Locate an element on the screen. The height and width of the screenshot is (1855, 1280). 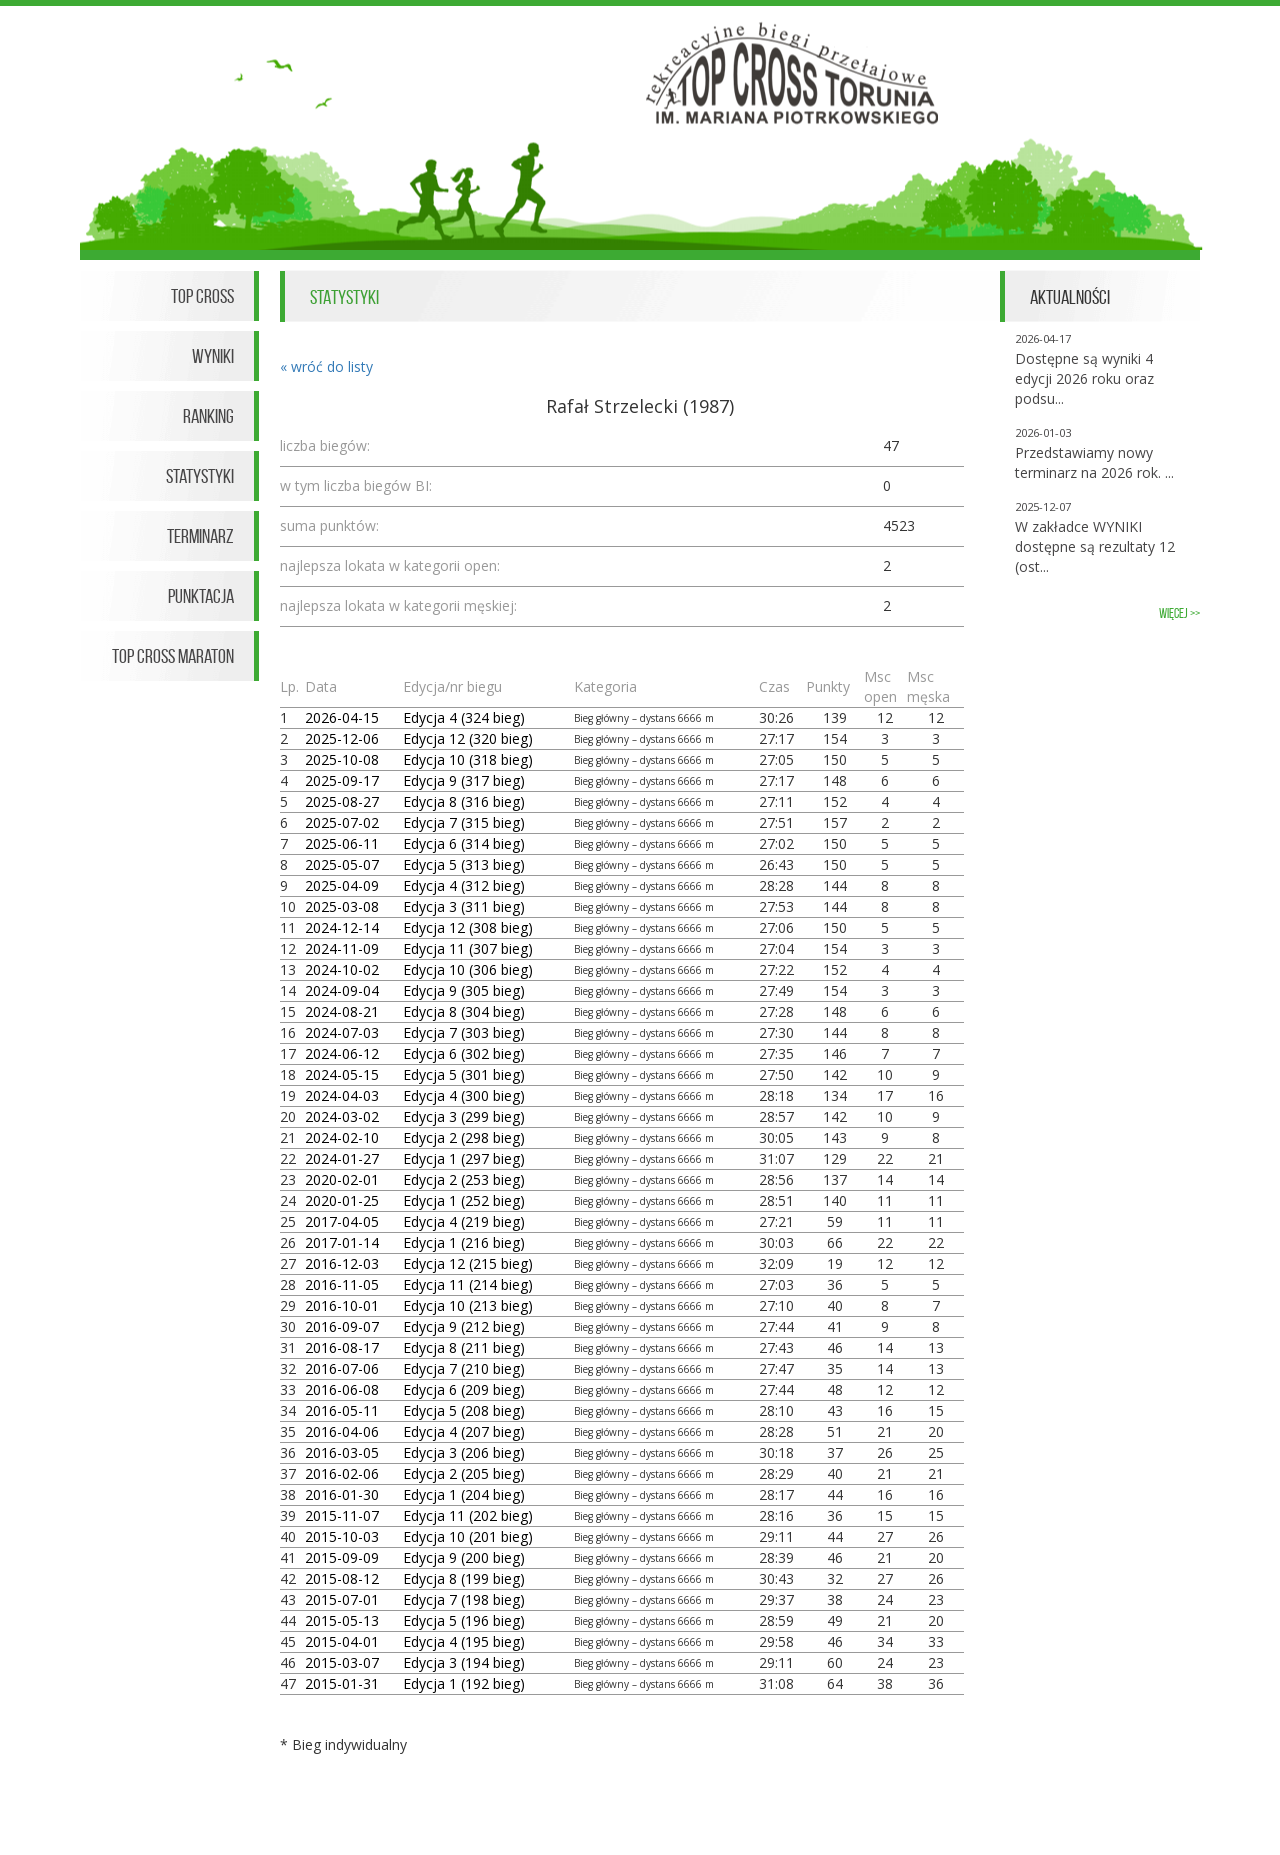
Edycja 7 (198 bieg) is located at coordinates (464, 1599).